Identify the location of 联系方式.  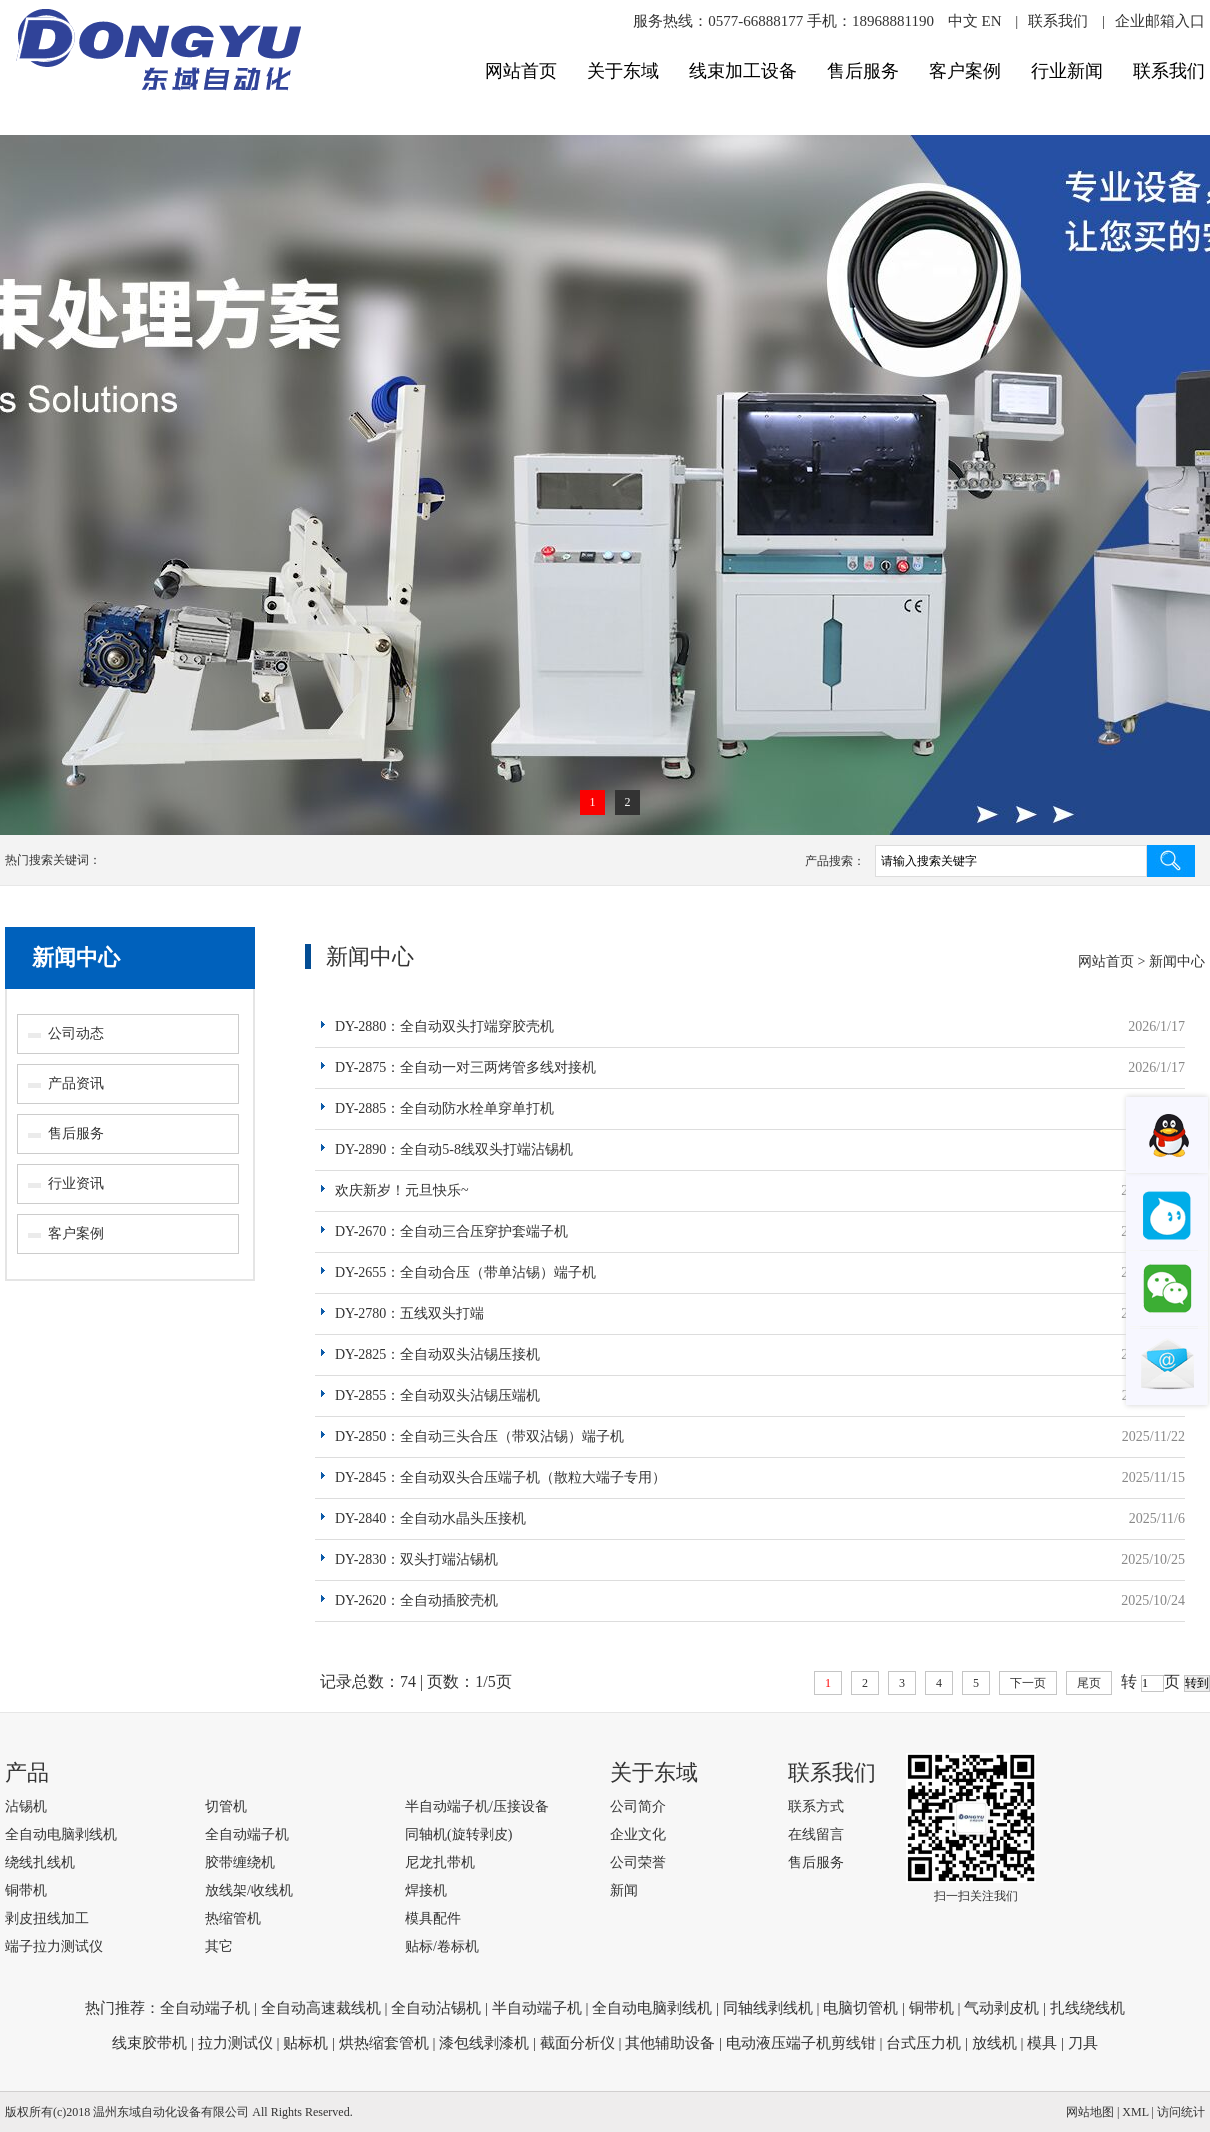
(816, 1806).